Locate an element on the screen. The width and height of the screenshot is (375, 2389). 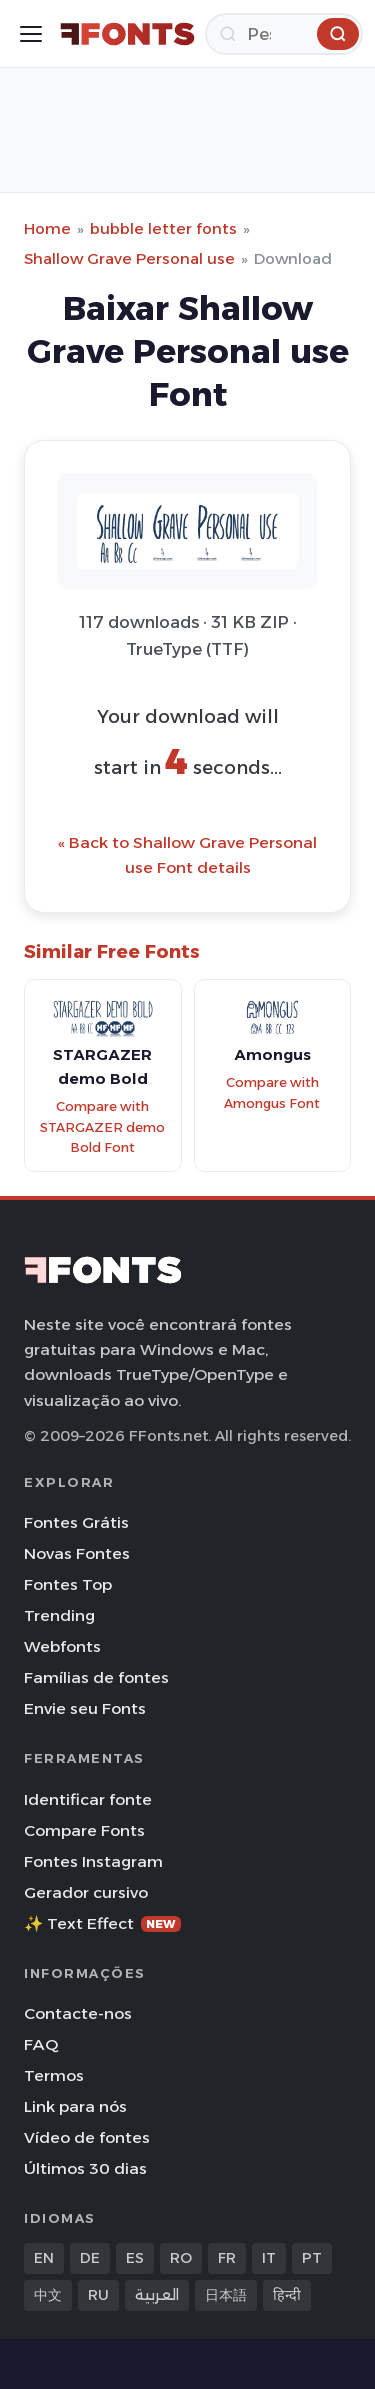
DE is located at coordinates (90, 2258).